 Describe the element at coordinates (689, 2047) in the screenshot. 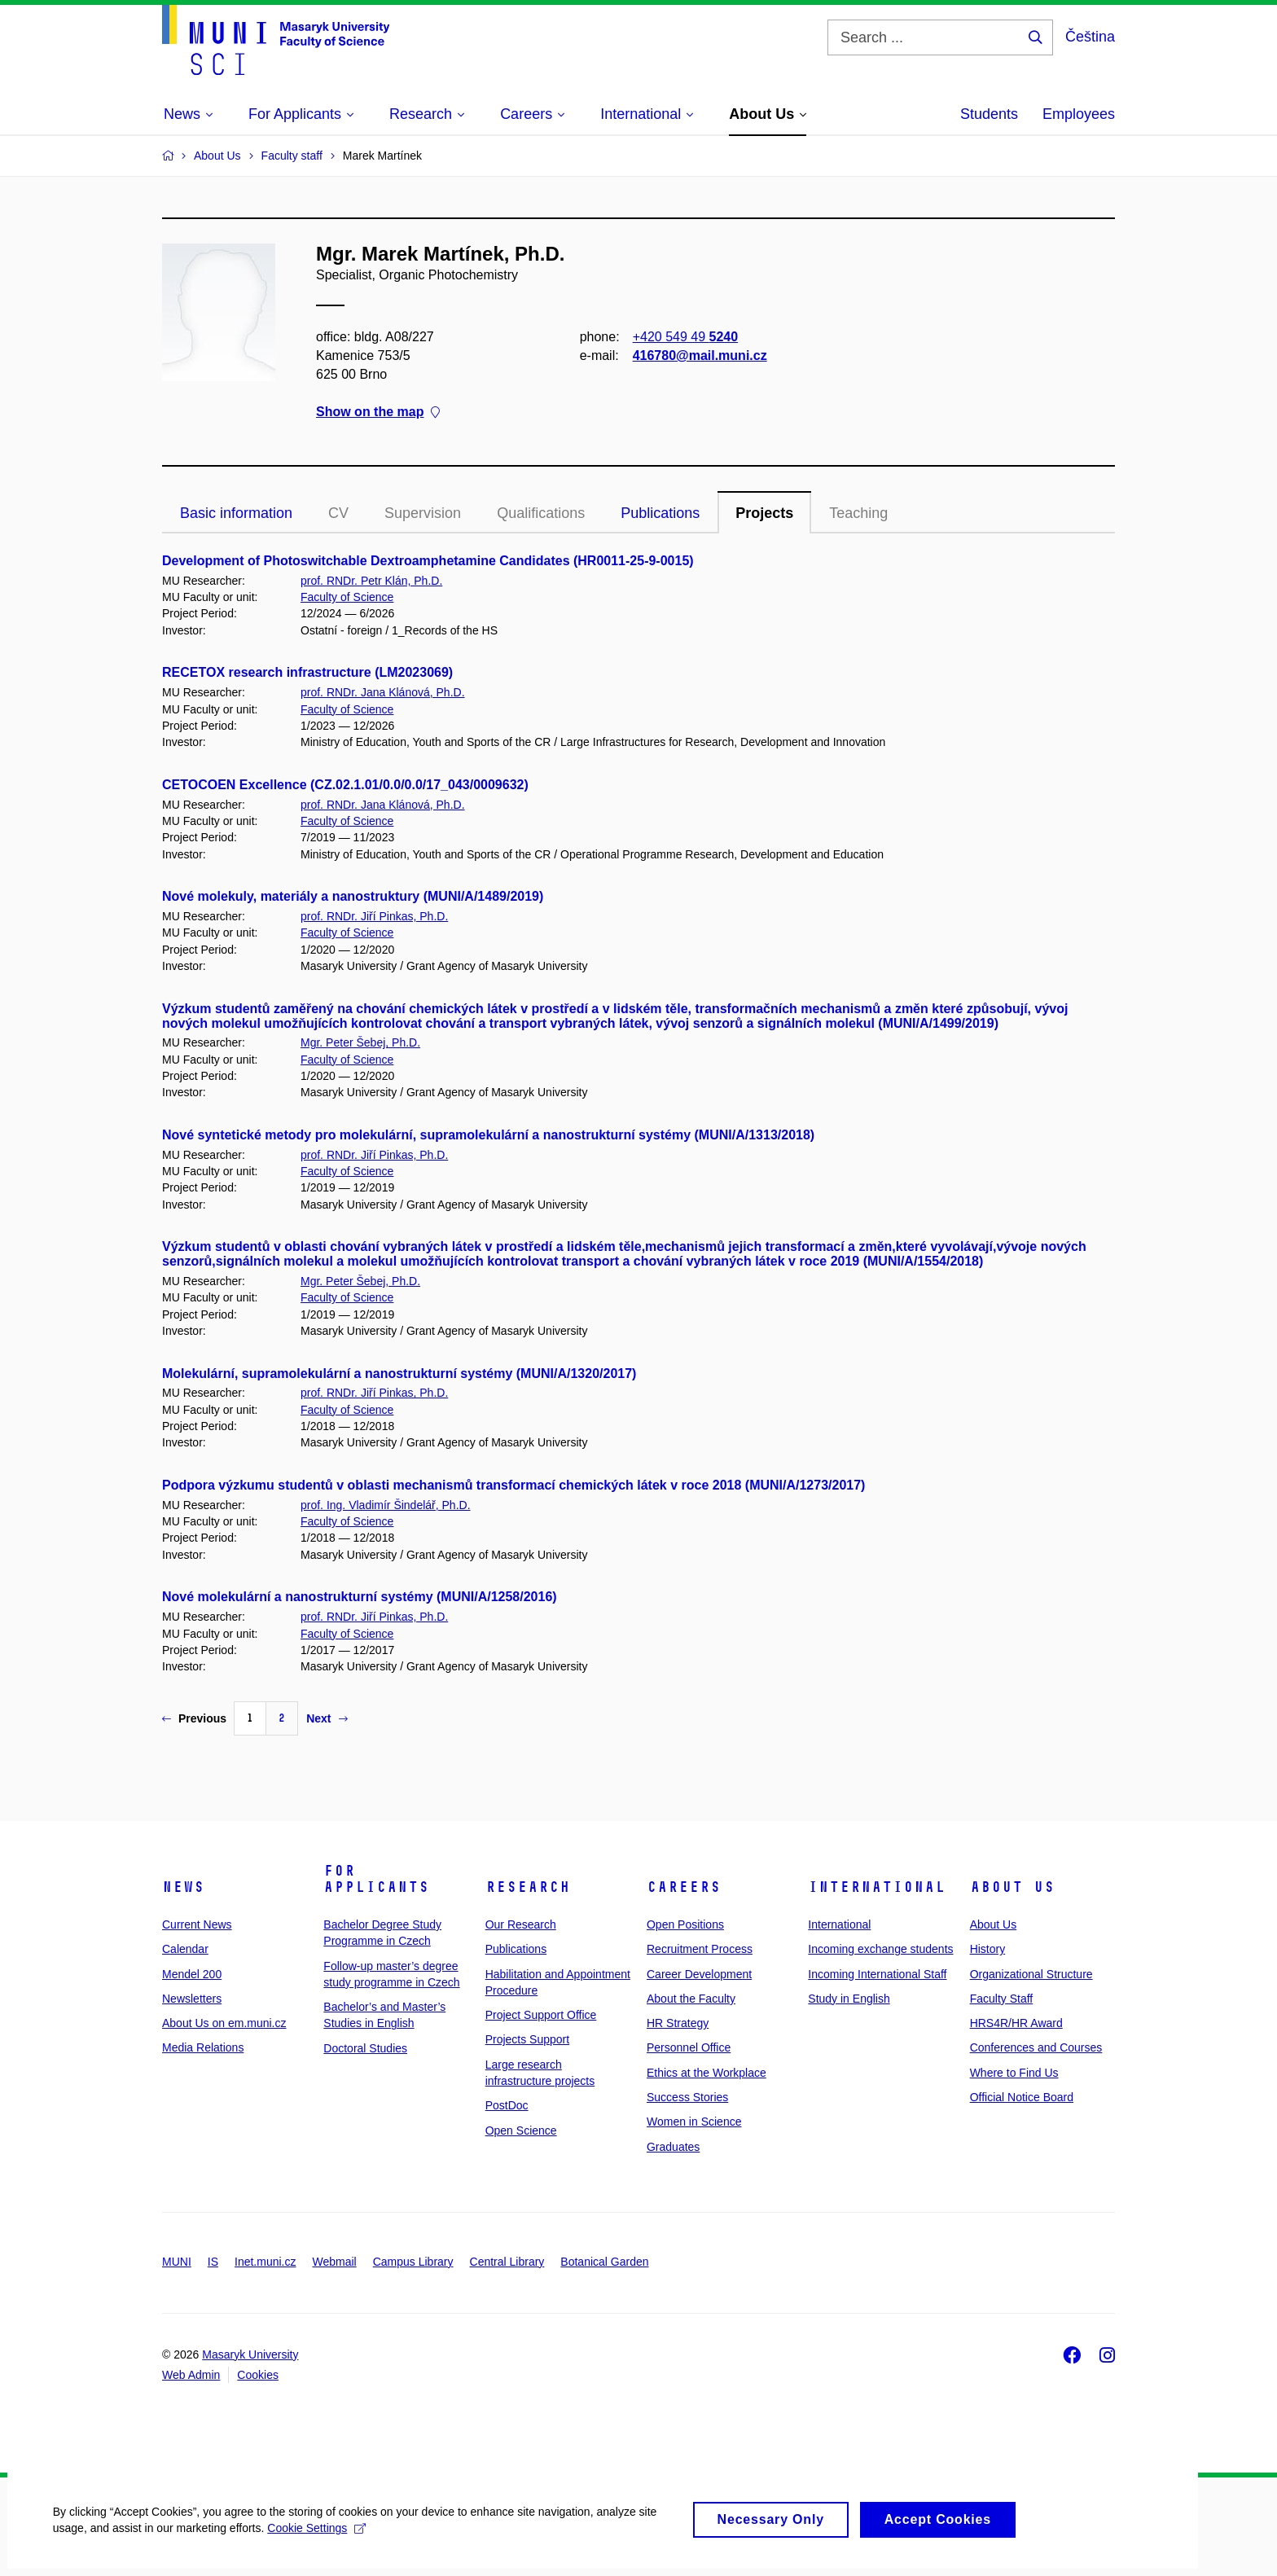

I see `Personnel Office` at that location.